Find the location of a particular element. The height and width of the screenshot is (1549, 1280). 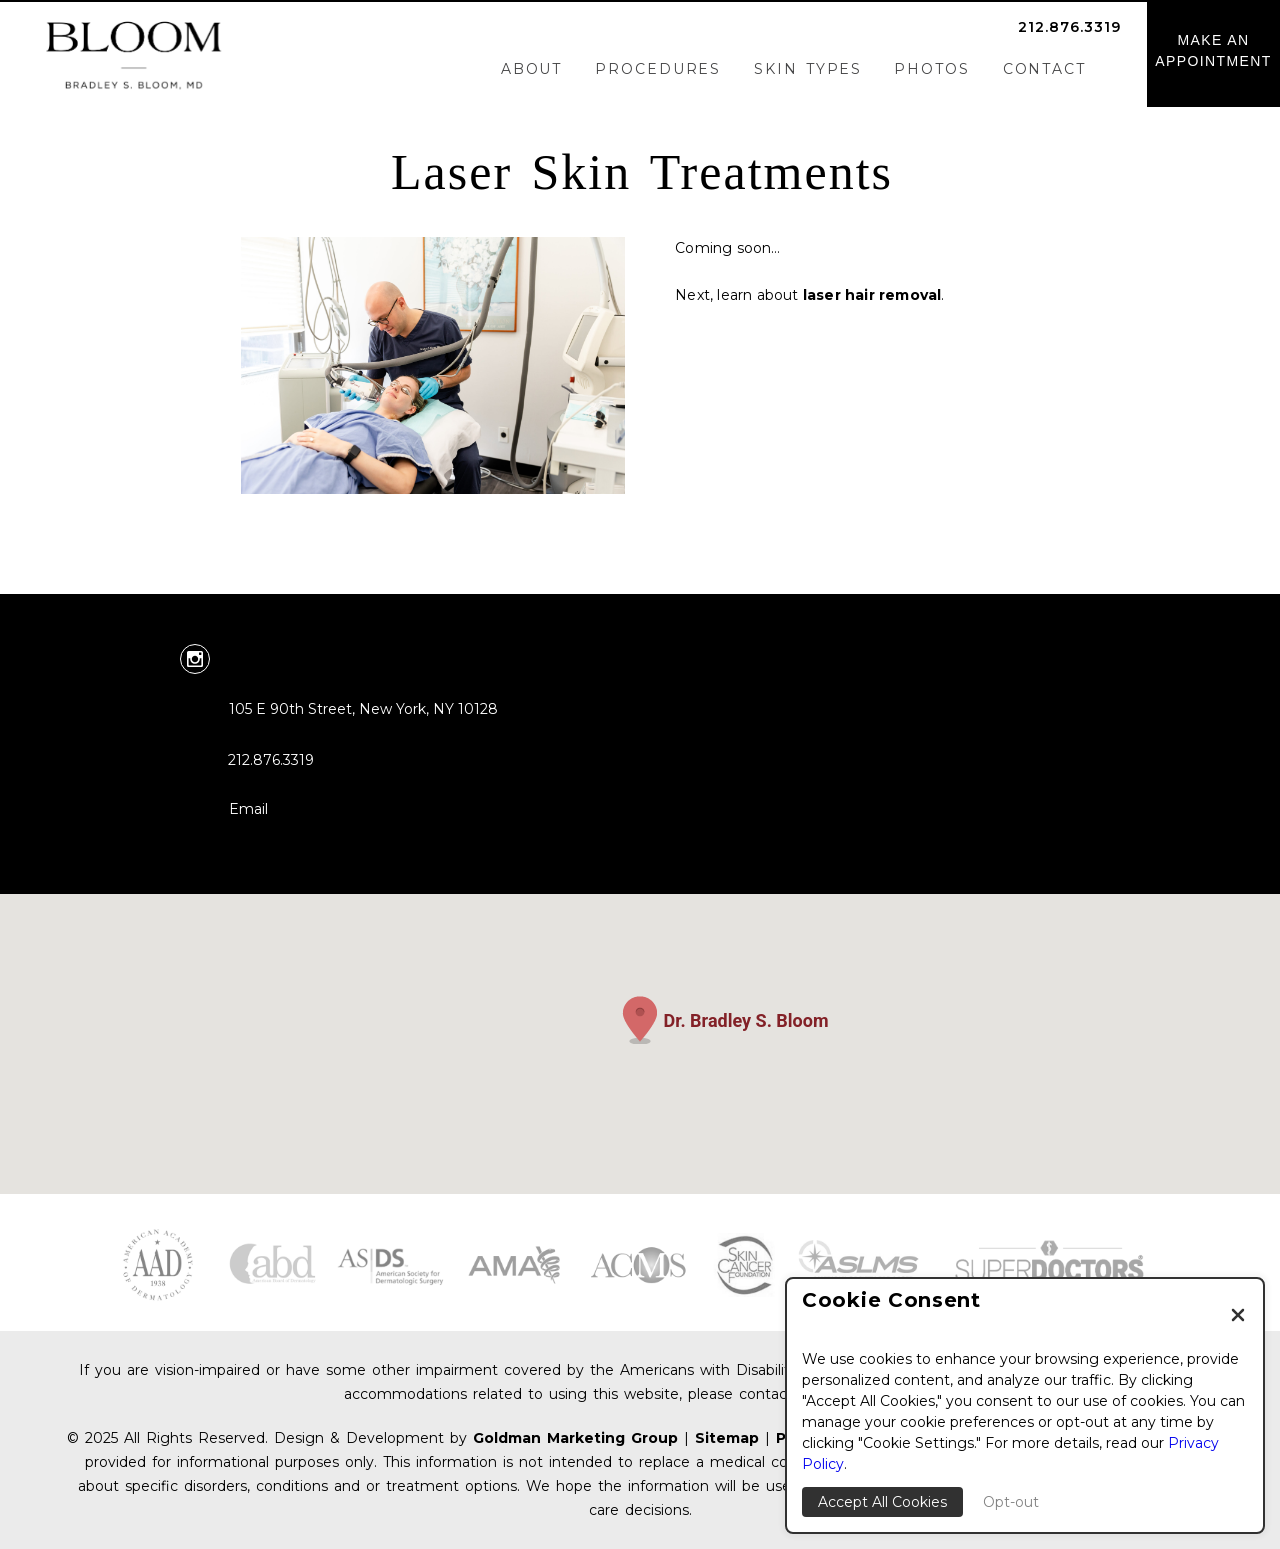

Photos is located at coordinates (931, 69).